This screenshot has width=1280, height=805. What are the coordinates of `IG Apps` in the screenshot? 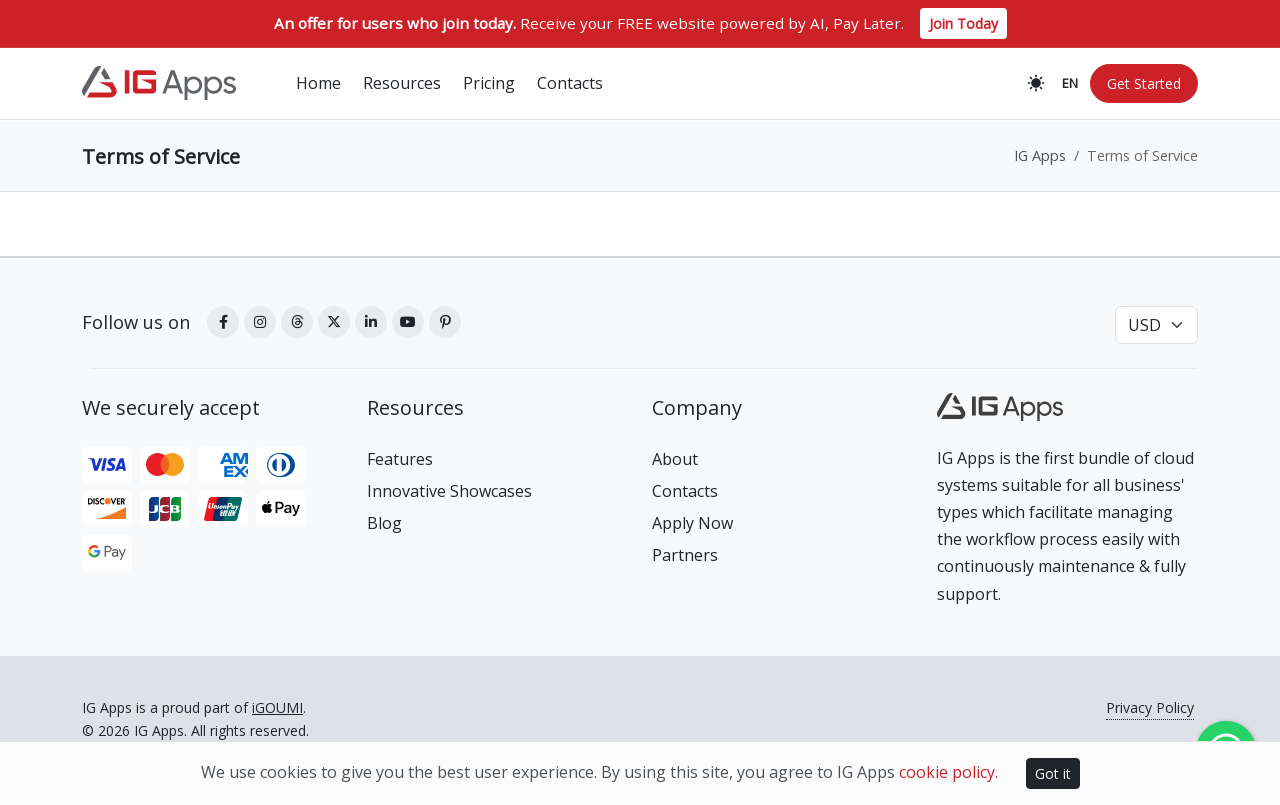 It's located at (1040, 155).